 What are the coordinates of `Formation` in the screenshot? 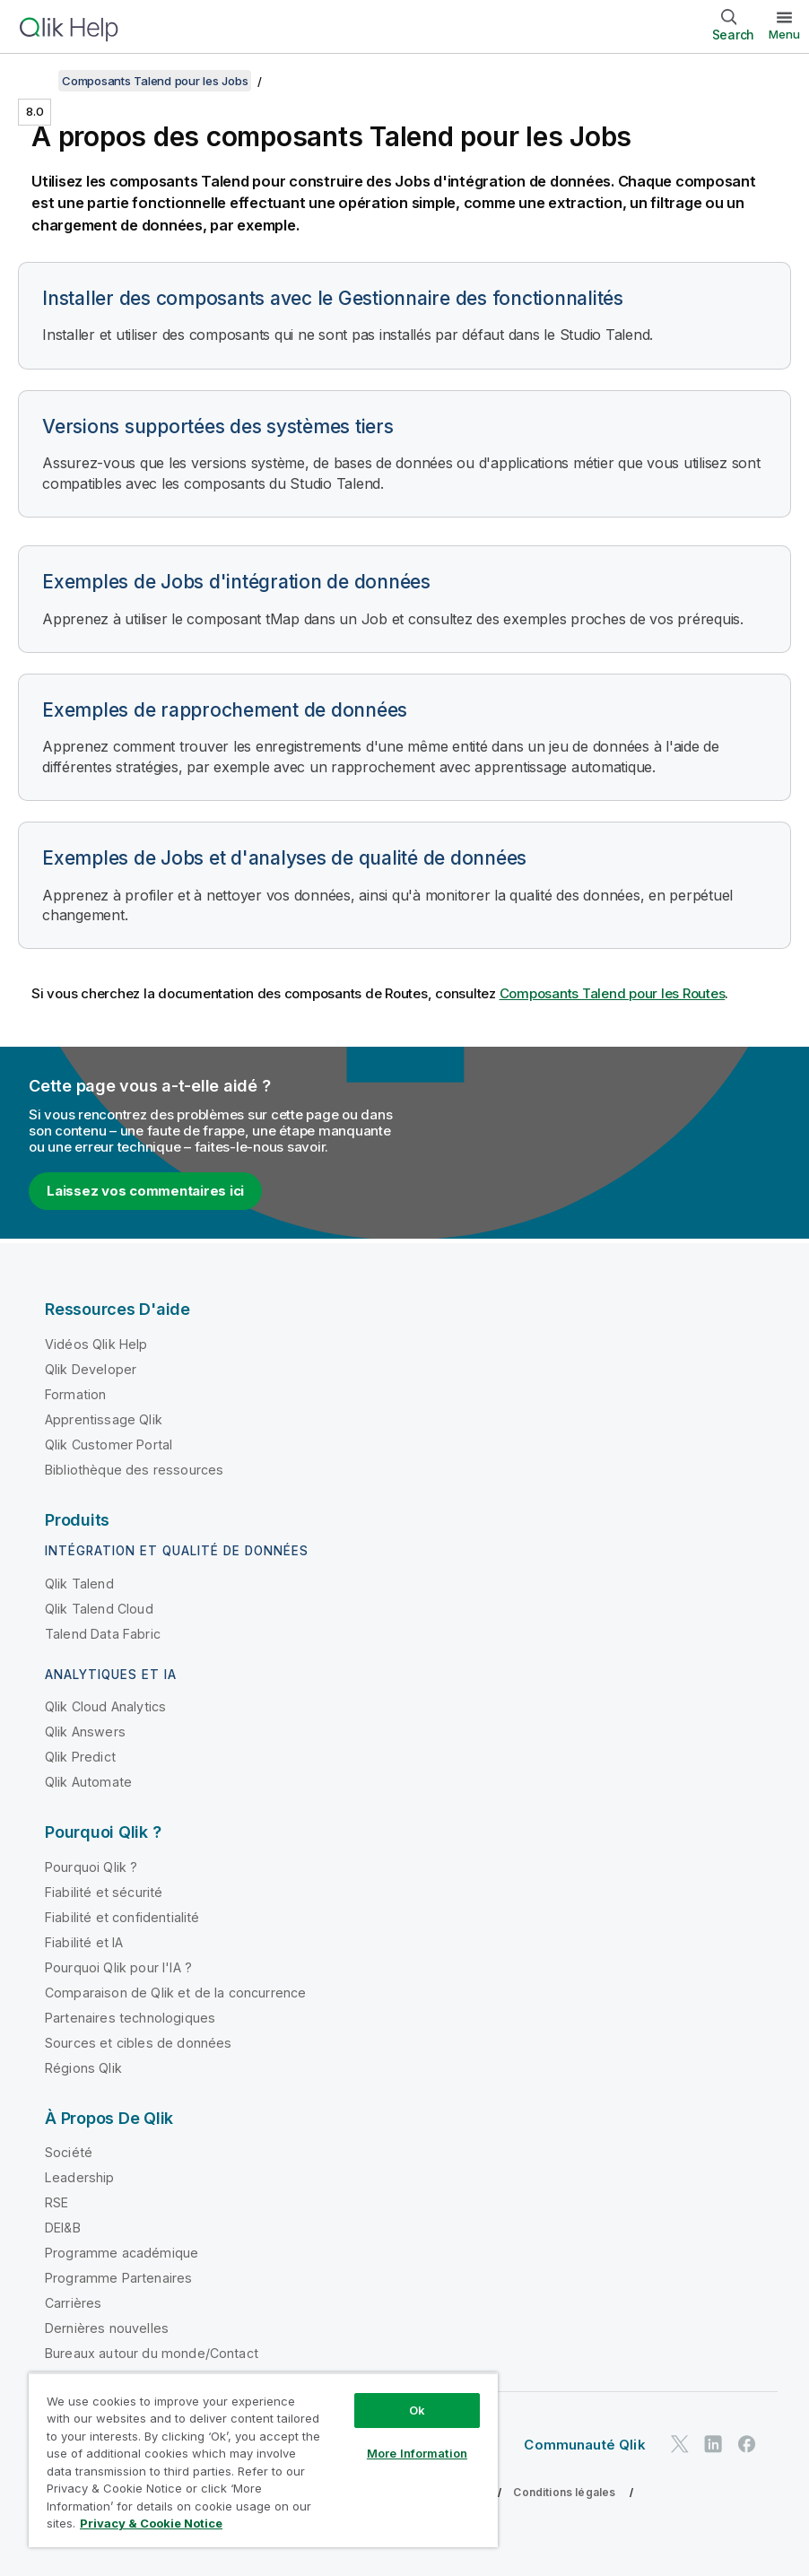 It's located at (75, 1394).